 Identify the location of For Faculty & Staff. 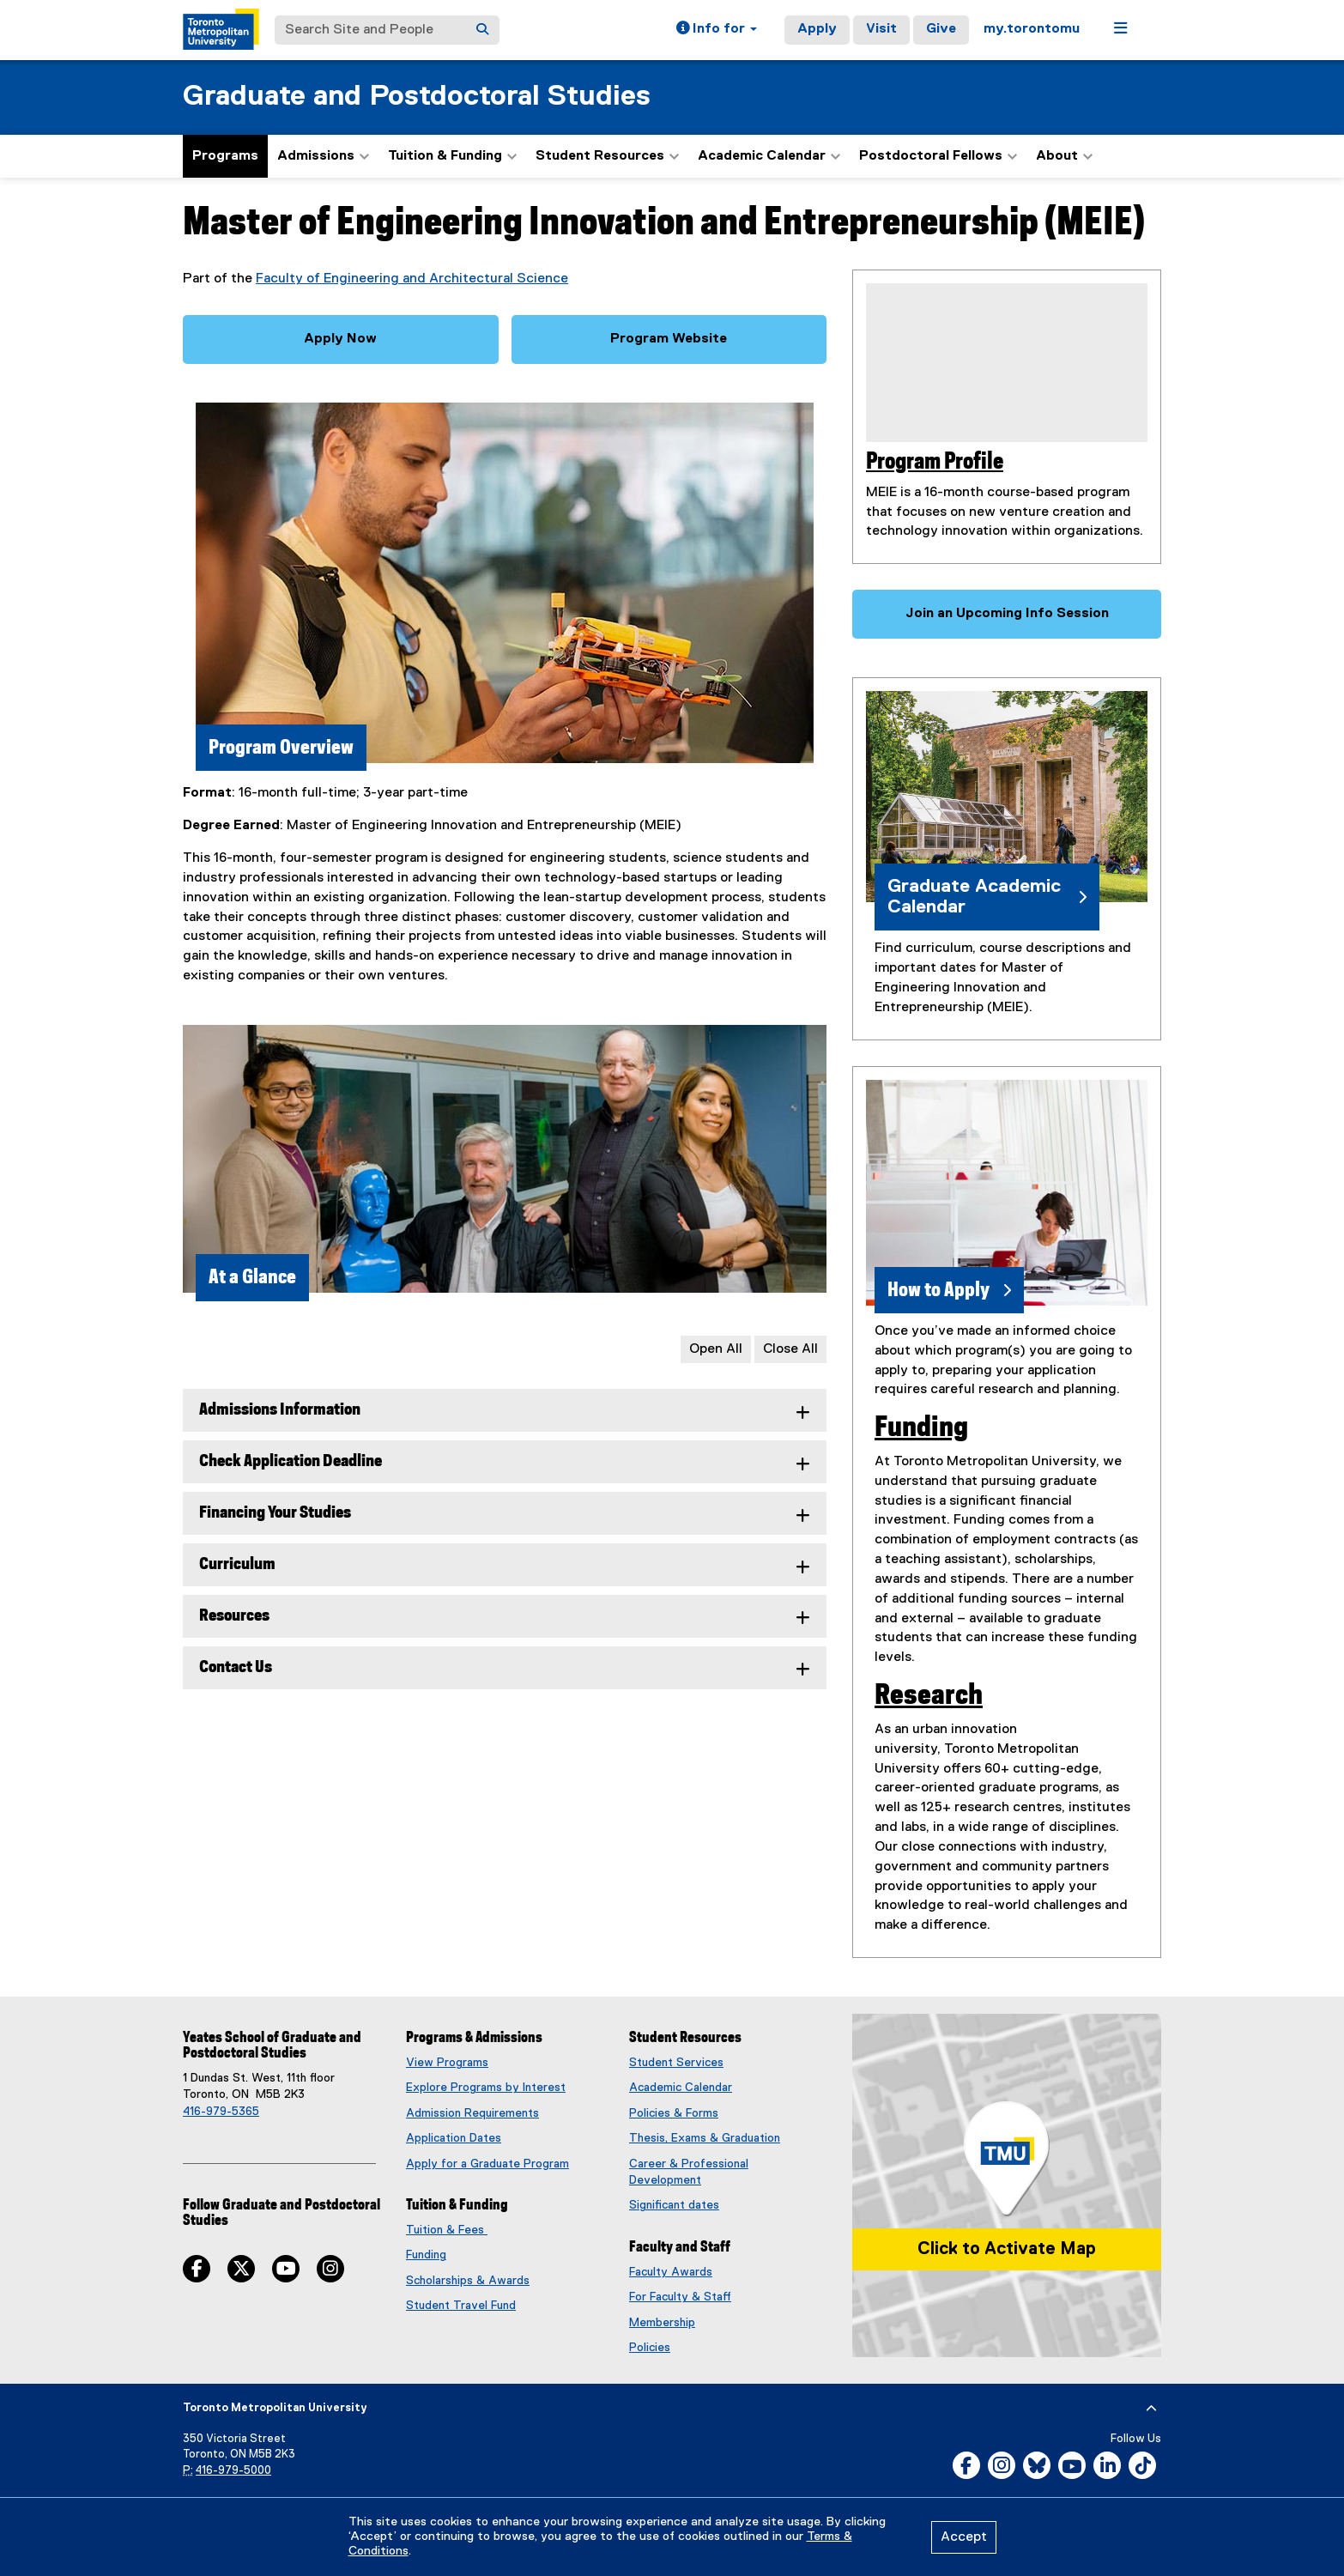
(680, 2297).